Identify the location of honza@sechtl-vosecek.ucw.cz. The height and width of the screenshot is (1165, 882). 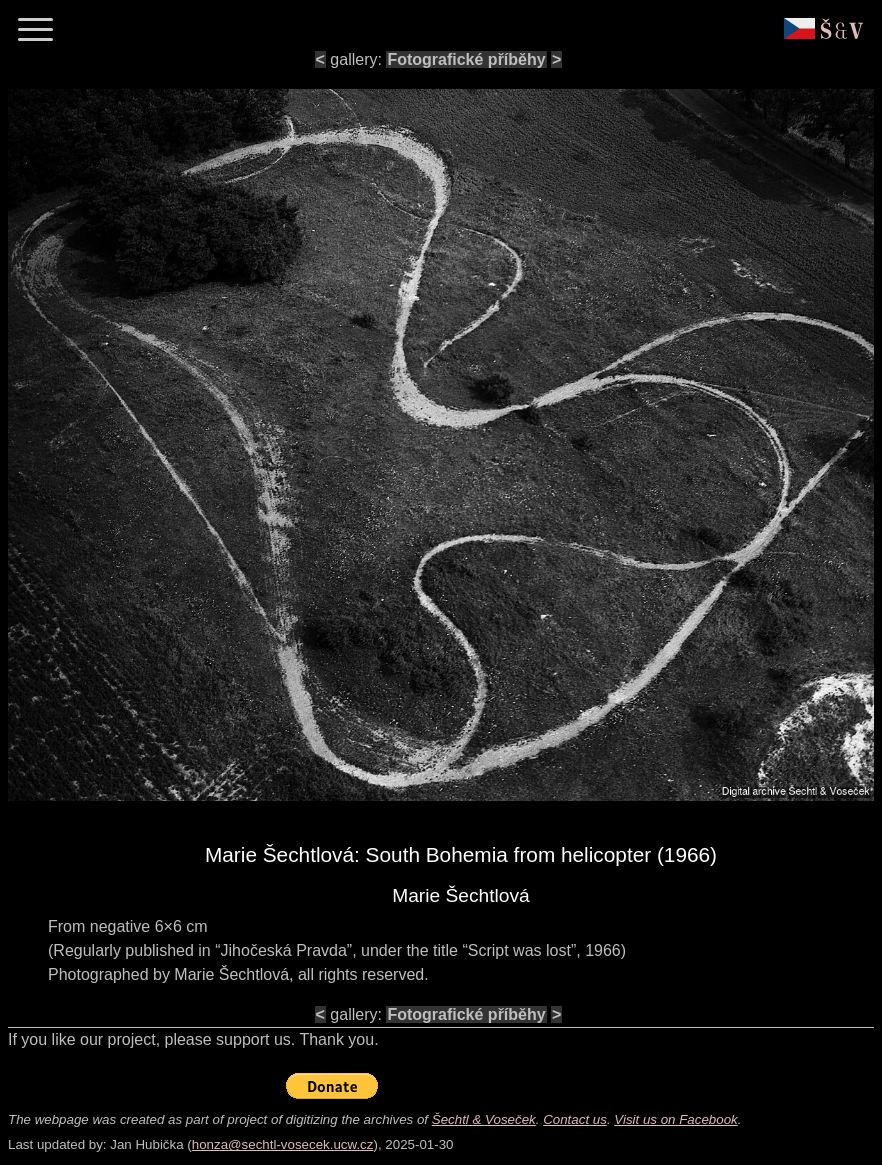
(283, 1144).